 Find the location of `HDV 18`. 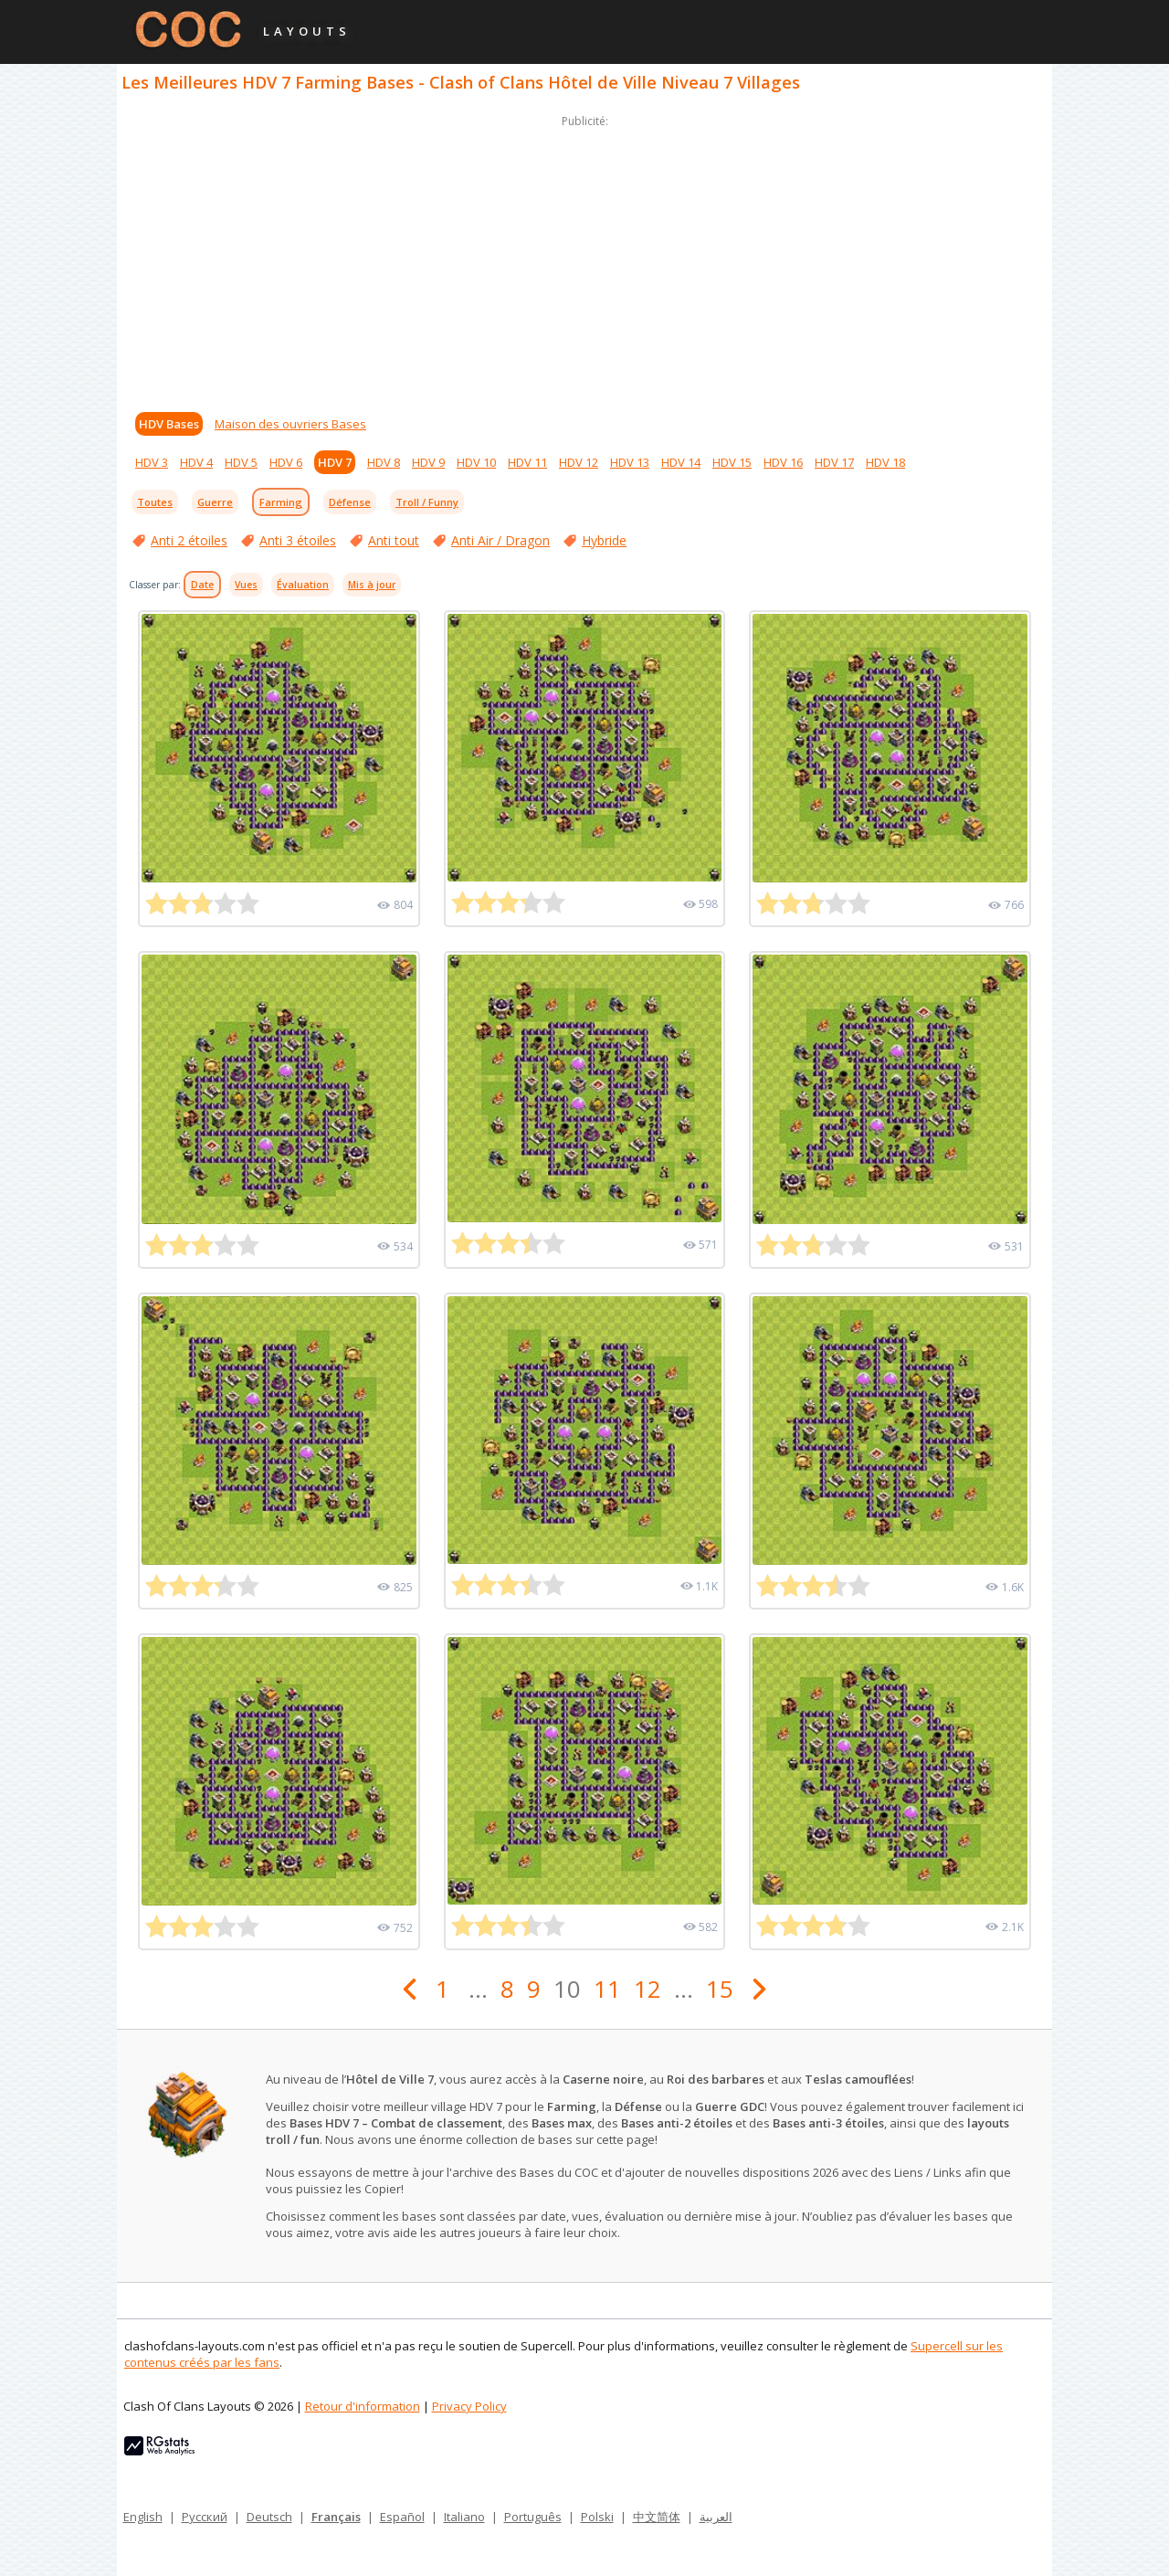

HDV 18 is located at coordinates (885, 462).